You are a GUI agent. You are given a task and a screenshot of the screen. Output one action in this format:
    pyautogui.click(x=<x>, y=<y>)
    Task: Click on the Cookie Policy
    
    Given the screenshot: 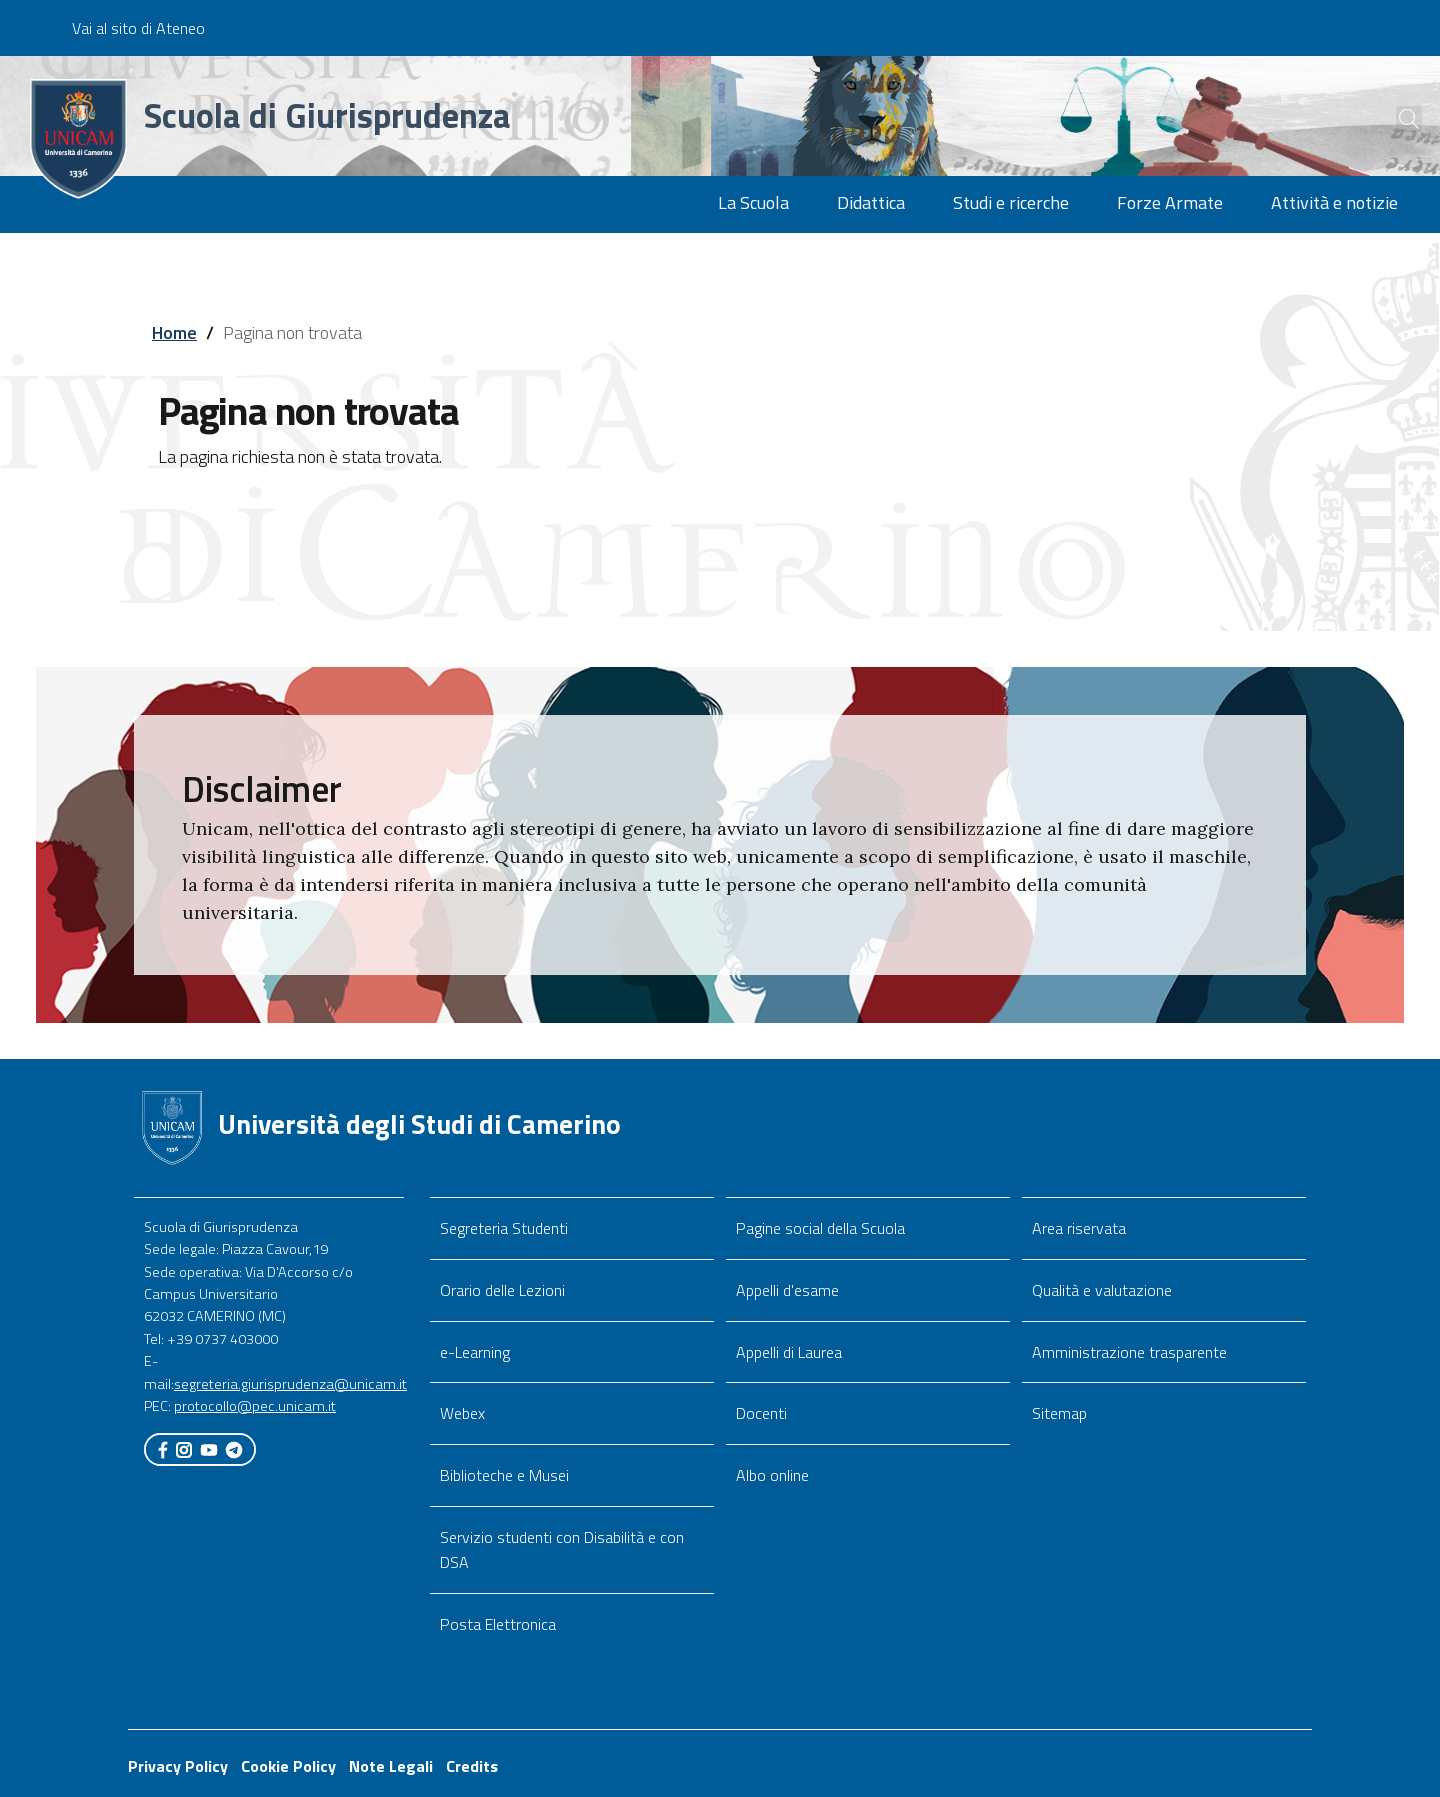 What is the action you would take?
    pyautogui.click(x=288, y=1766)
    